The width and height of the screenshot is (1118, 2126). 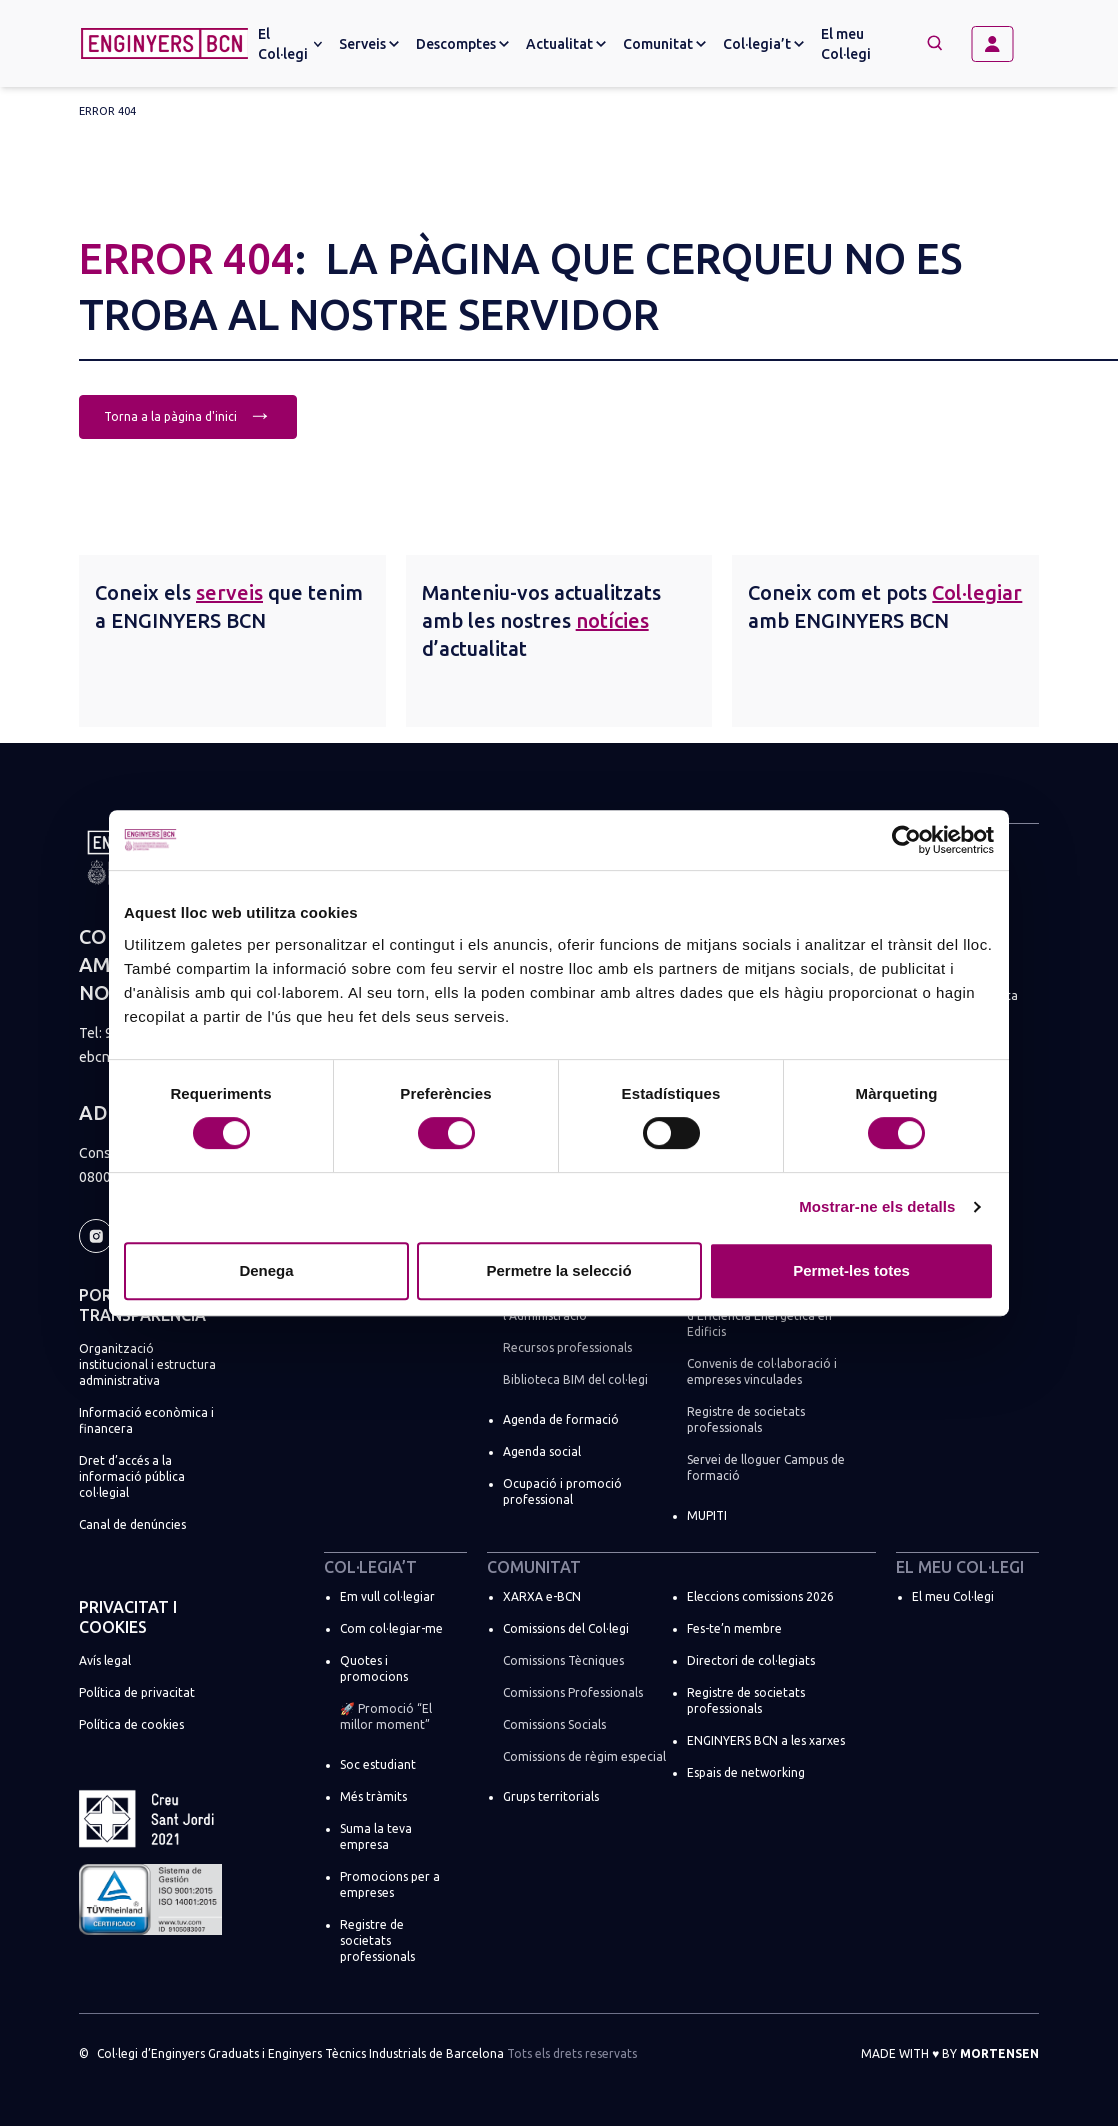 I want to click on Agenda de formació, so click(x=561, y=1419).